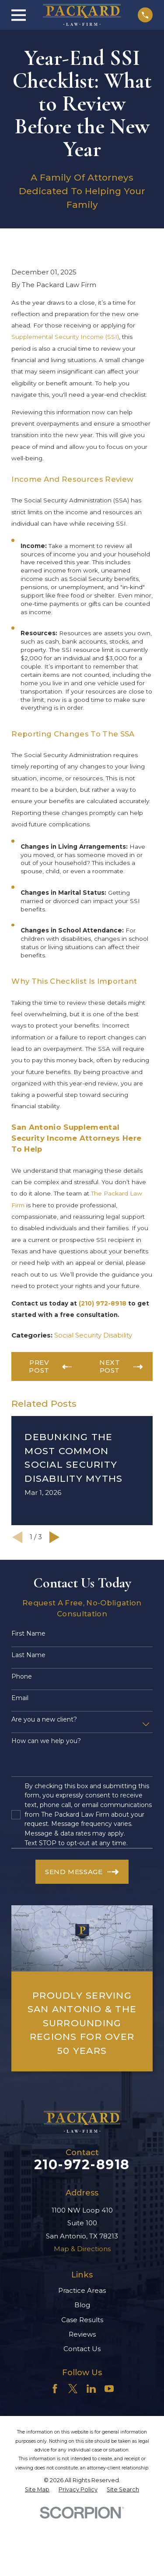 Image resolution: width=164 pixels, height=2576 pixels. What do you see at coordinates (82, 2290) in the screenshot?
I see `Practice Areas` at bounding box center [82, 2290].